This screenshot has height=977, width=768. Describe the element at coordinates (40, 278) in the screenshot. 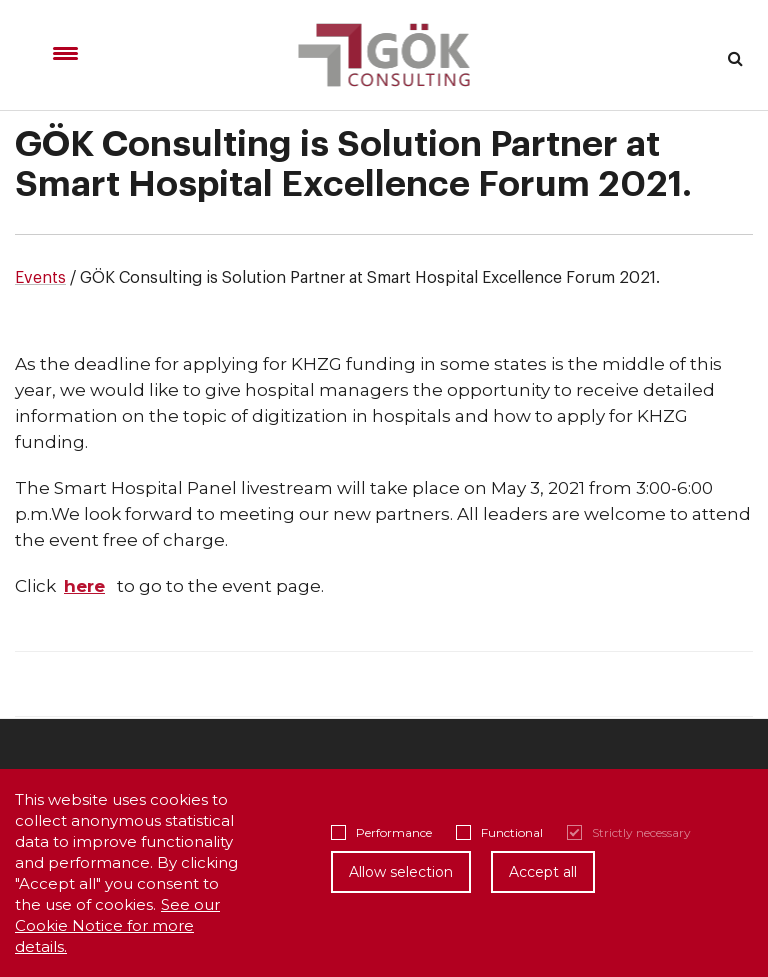

I see `Events` at that location.